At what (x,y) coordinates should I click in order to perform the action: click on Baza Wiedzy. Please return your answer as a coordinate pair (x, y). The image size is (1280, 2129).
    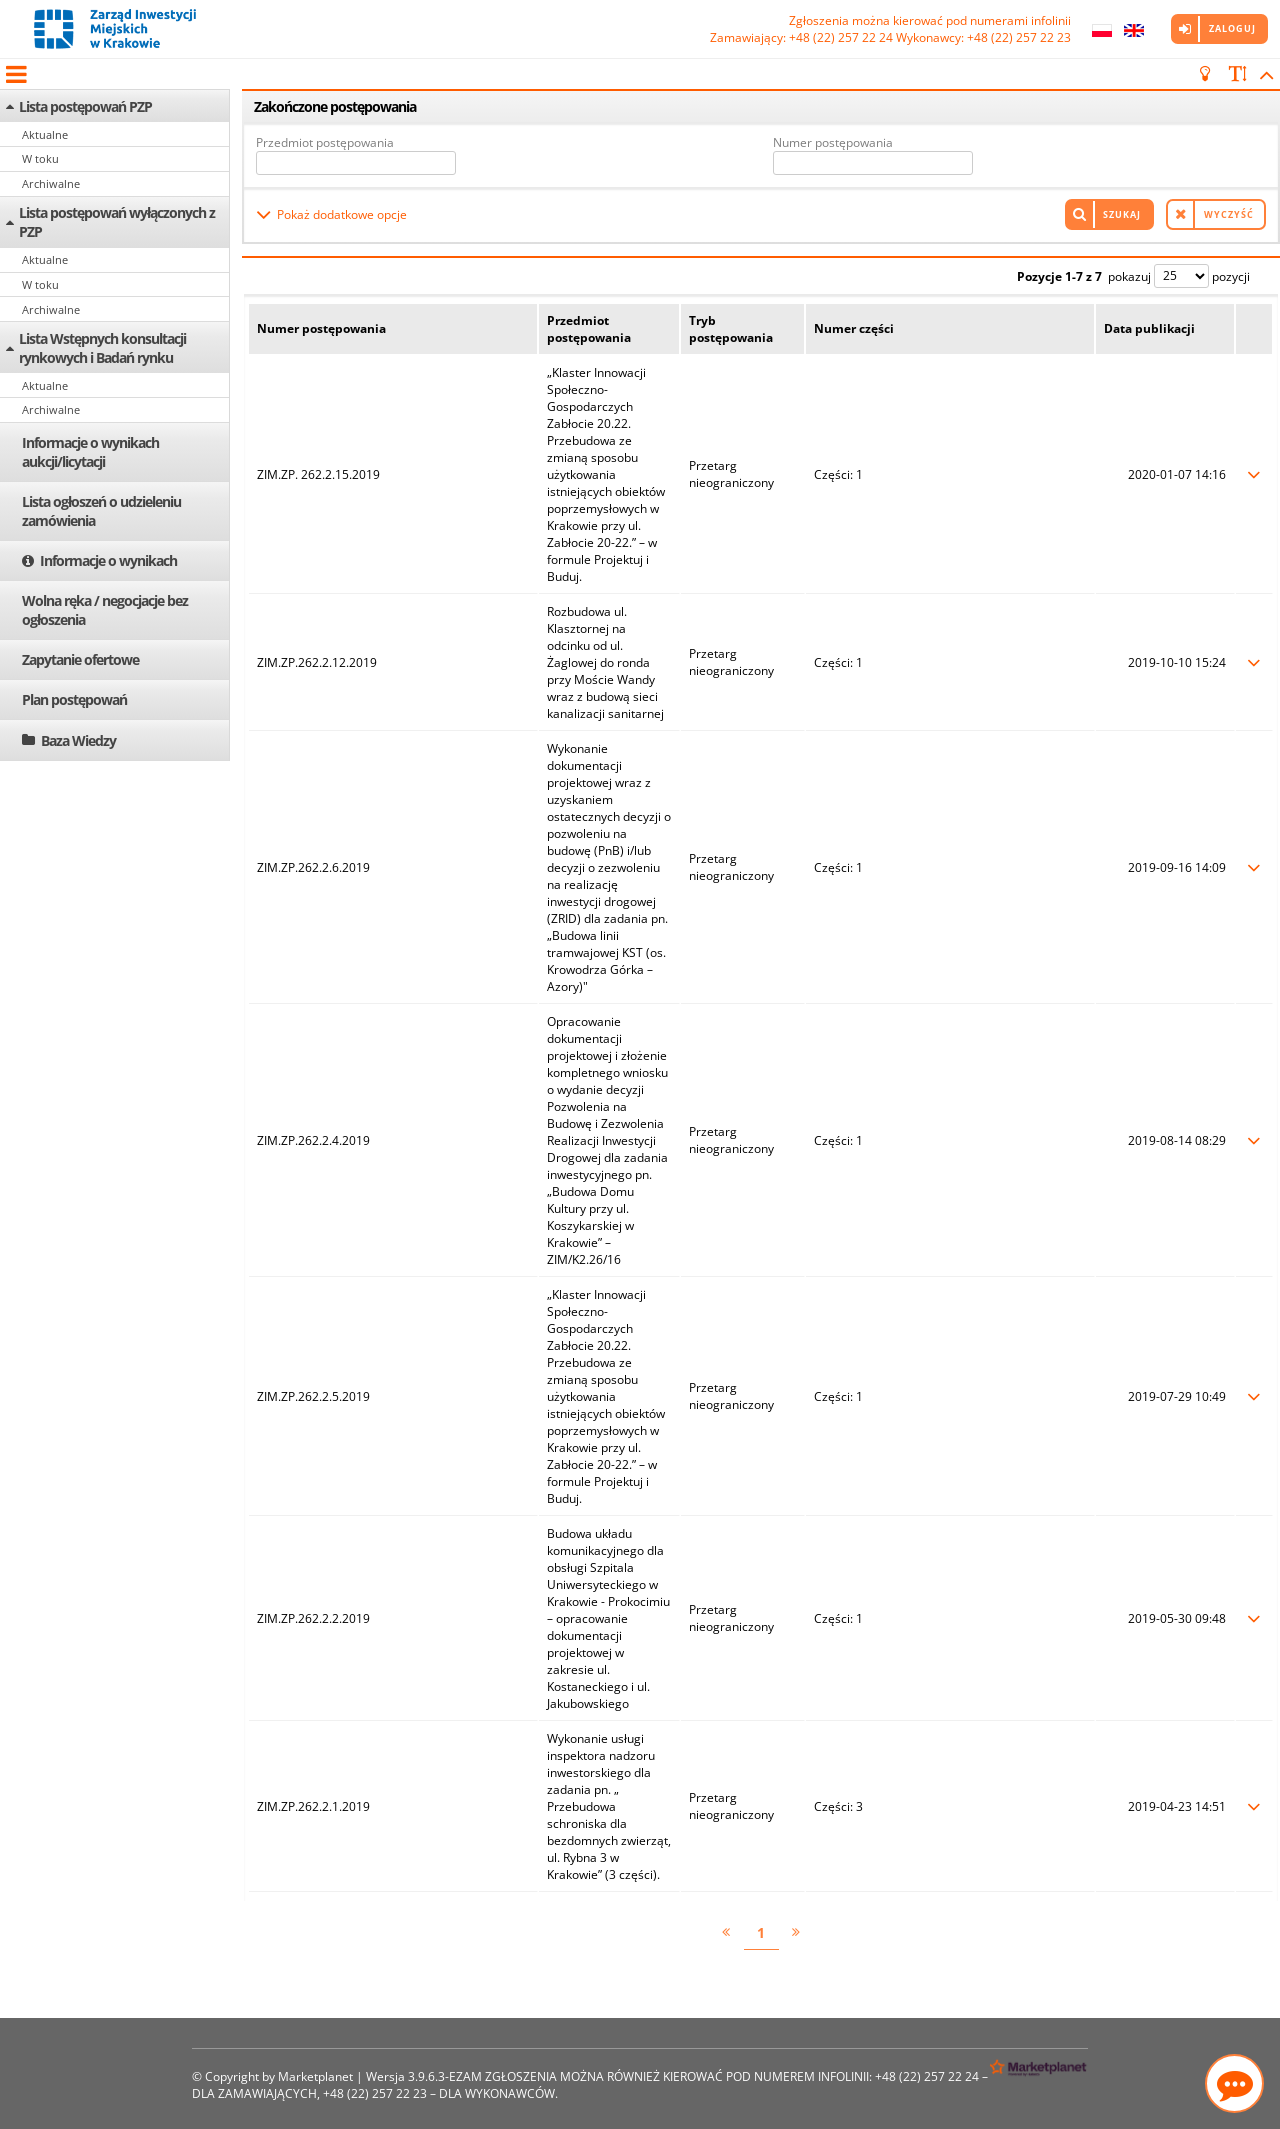
    Looking at the image, I should click on (78, 740).